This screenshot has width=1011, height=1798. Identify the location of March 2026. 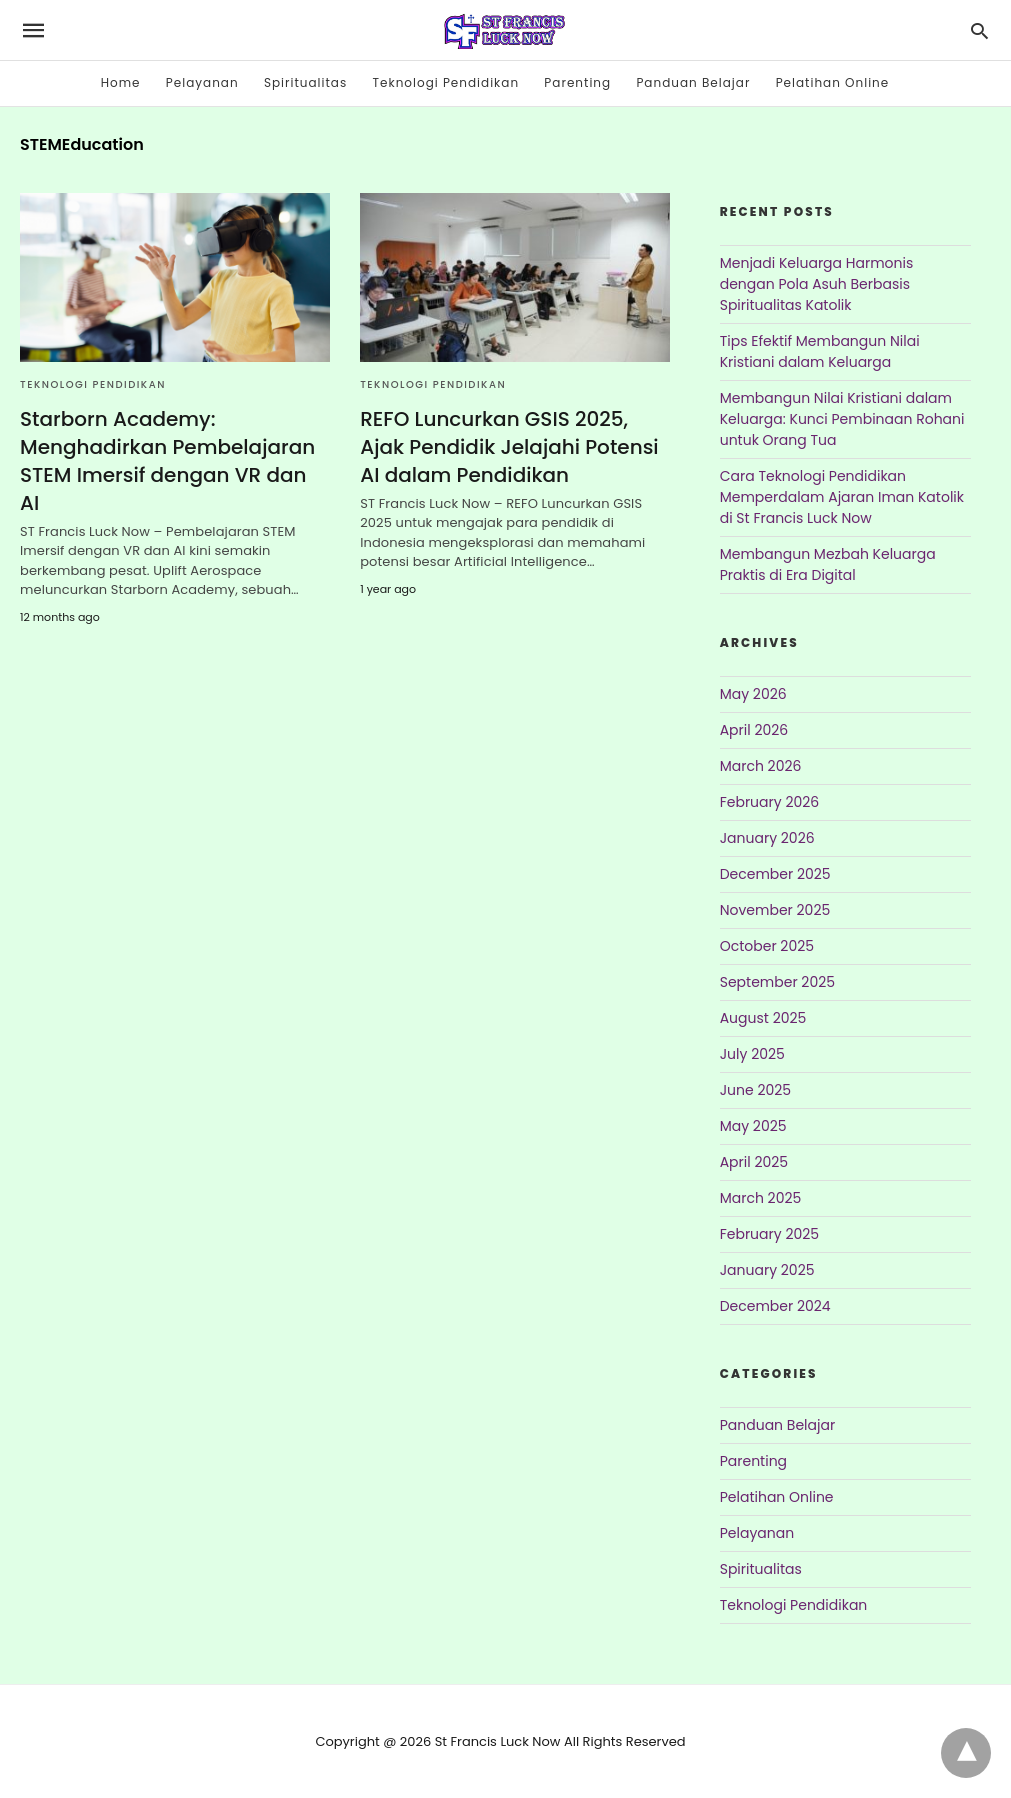
(761, 766).